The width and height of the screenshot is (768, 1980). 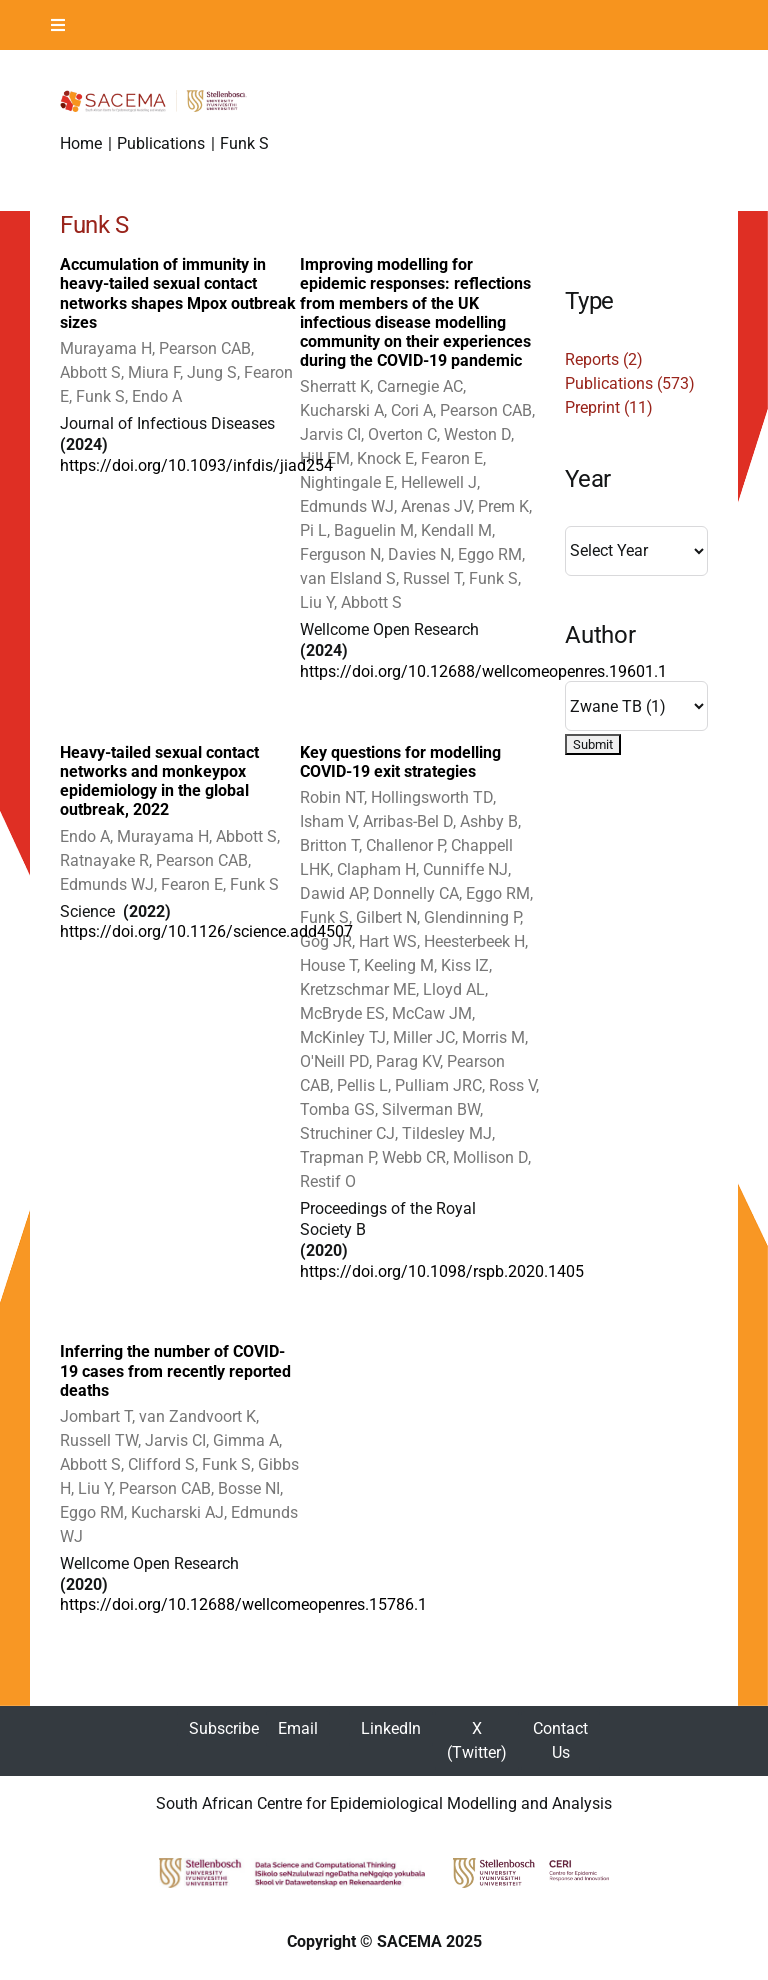 I want to click on Pulliam JRC, so click(x=438, y=1085).